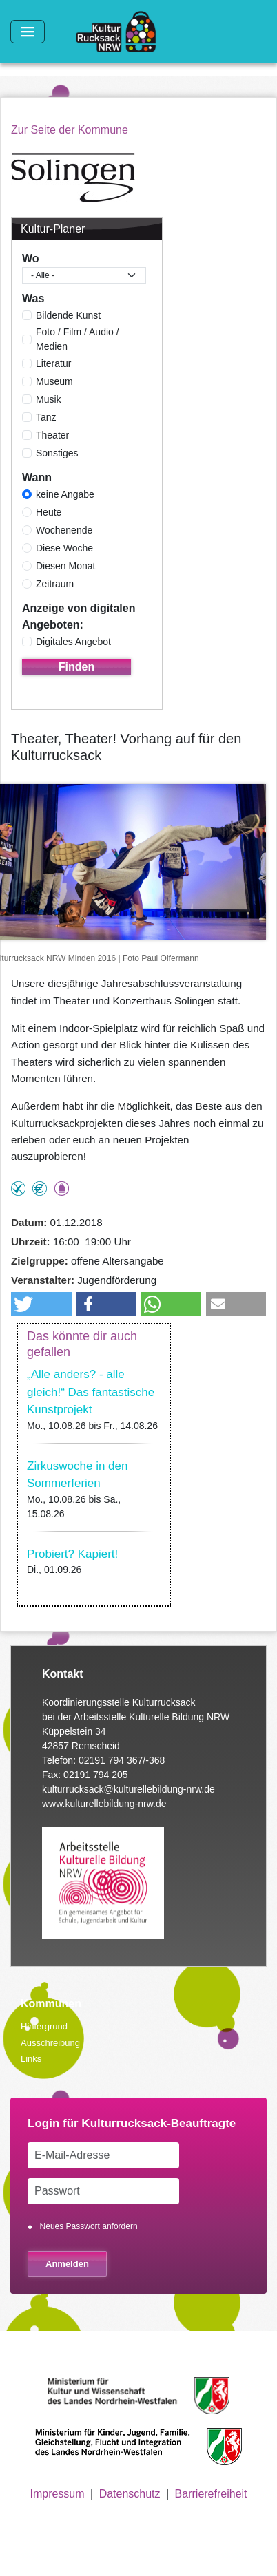 The image size is (277, 2576). Describe the element at coordinates (68, 315) in the screenshot. I see `Bildende Kunst` at that location.